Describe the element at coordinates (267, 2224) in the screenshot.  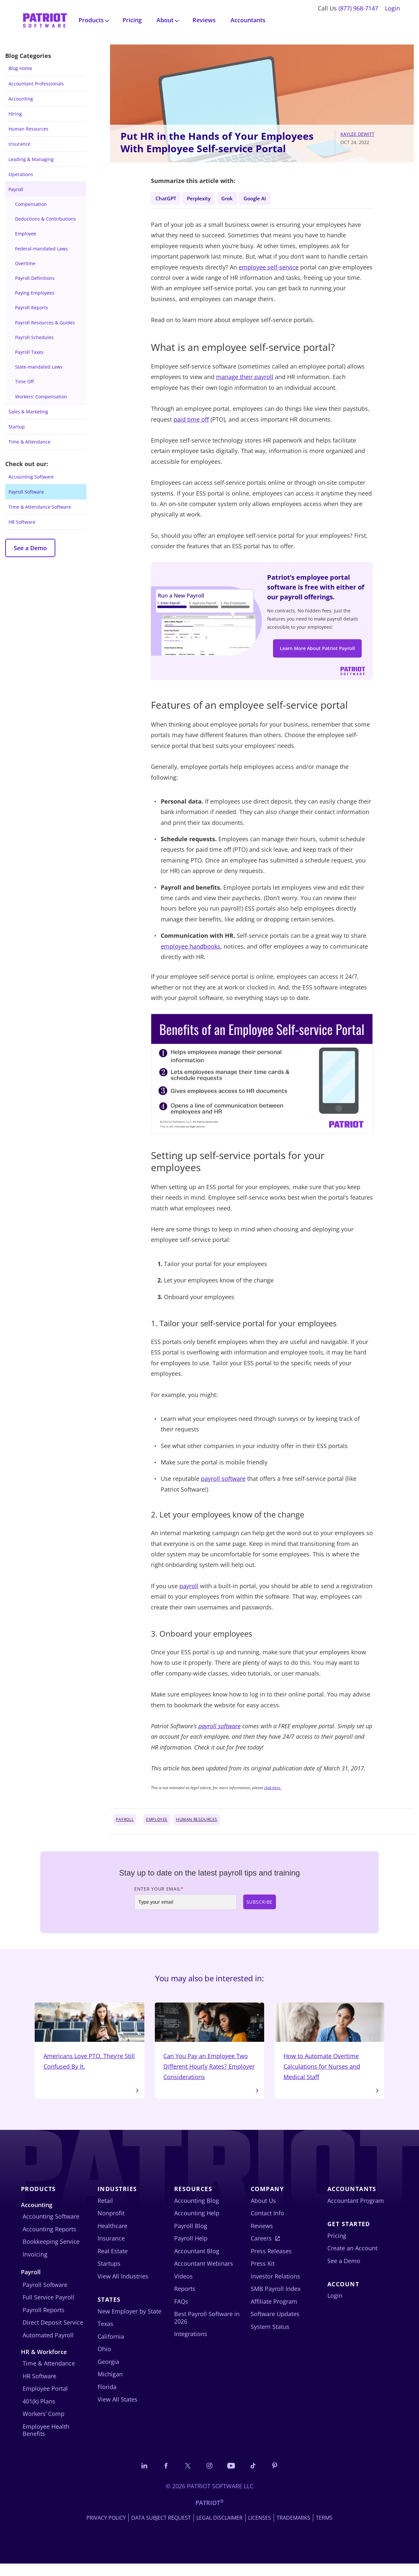
I see `Contact Info` at that location.